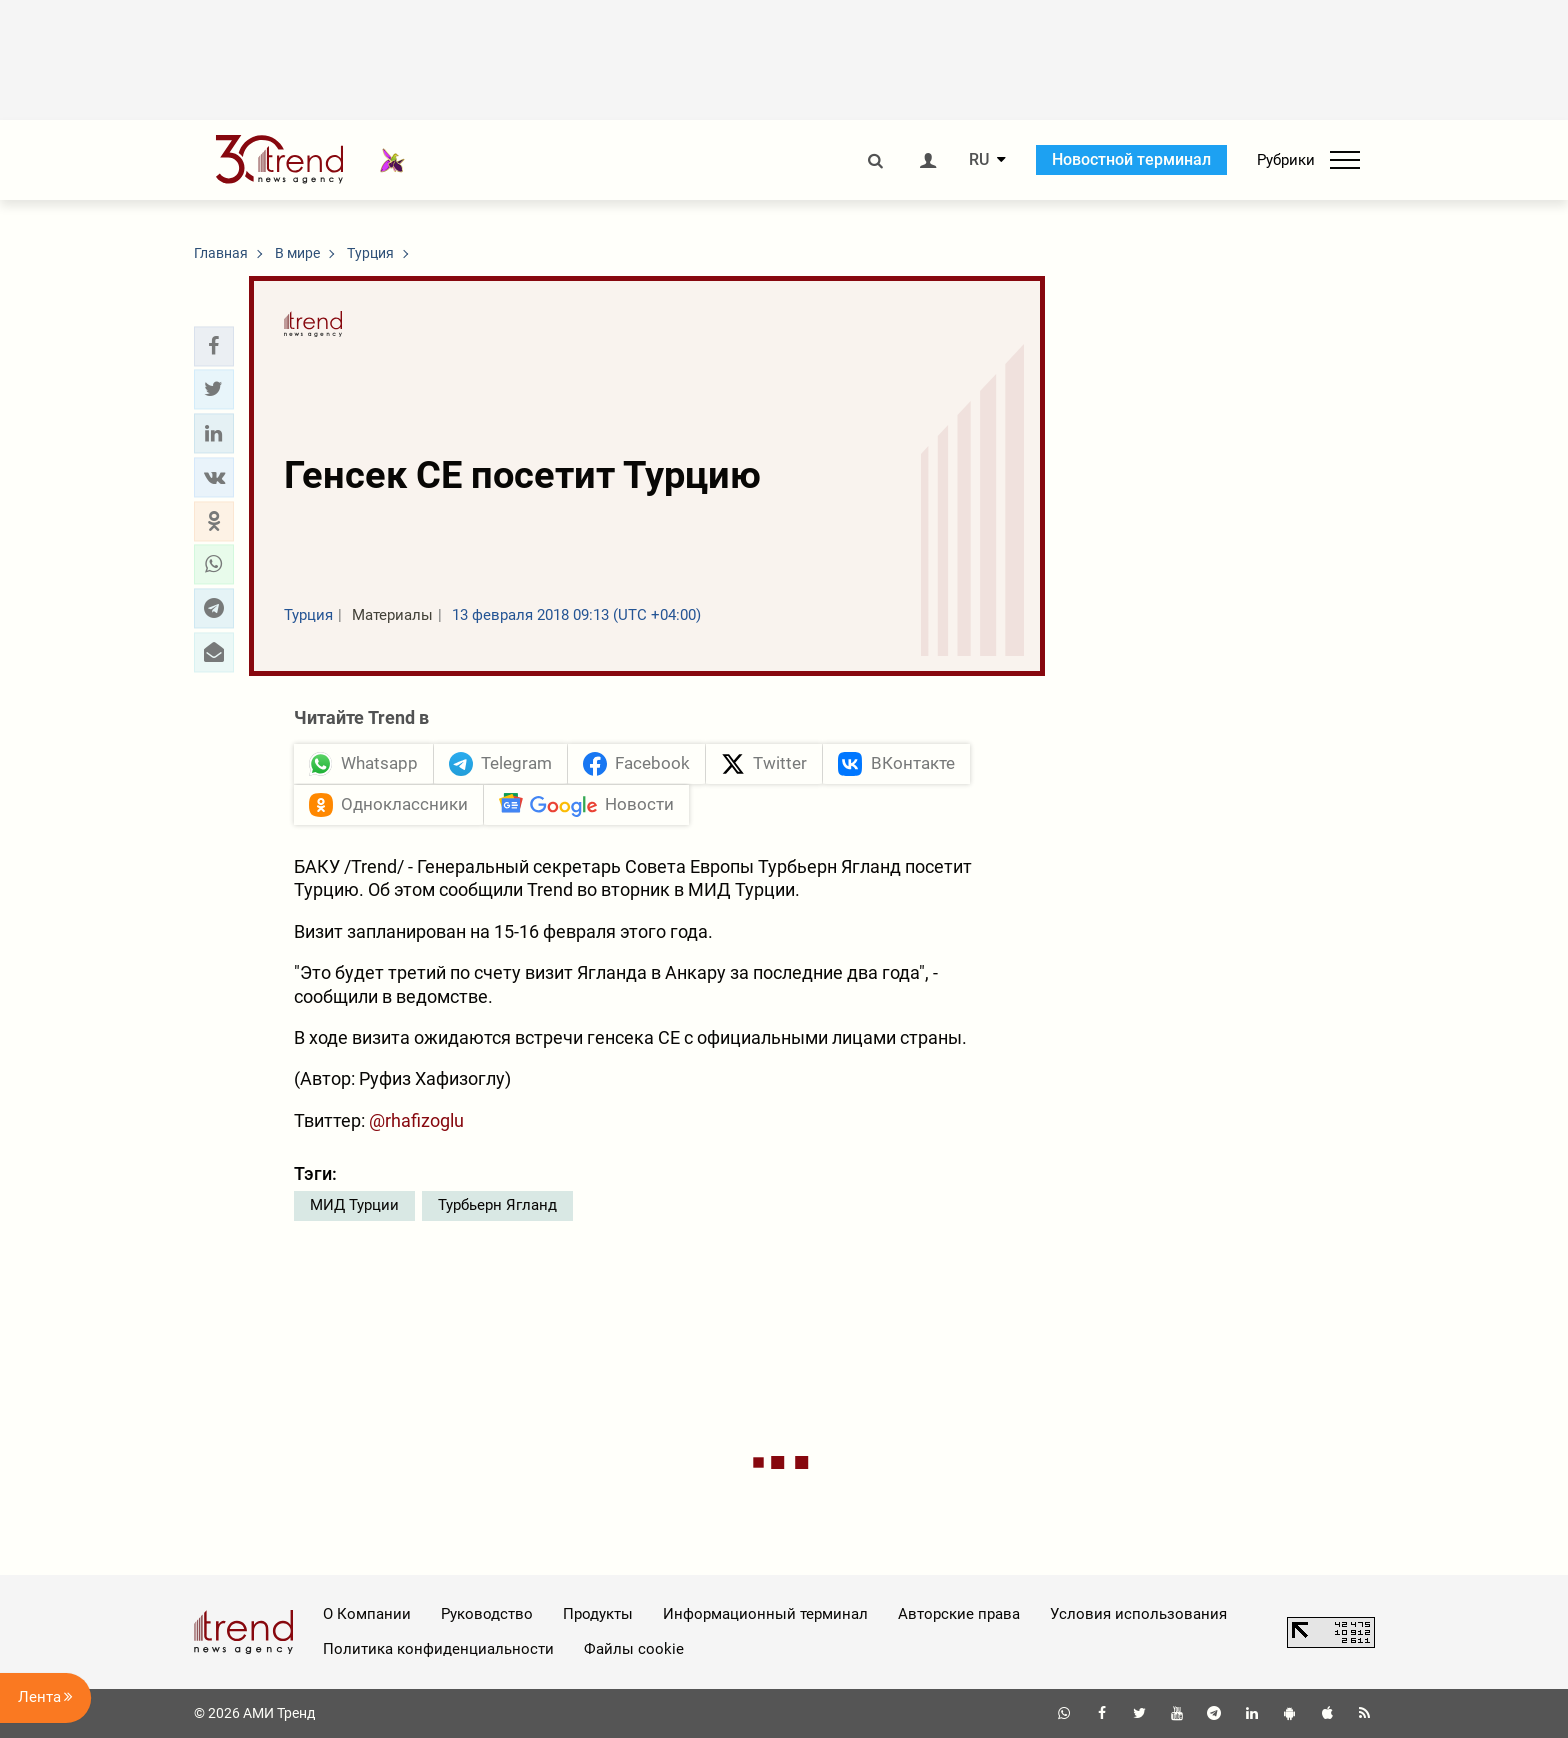 This screenshot has width=1568, height=1738. I want to click on Авторские права, so click(959, 1614).